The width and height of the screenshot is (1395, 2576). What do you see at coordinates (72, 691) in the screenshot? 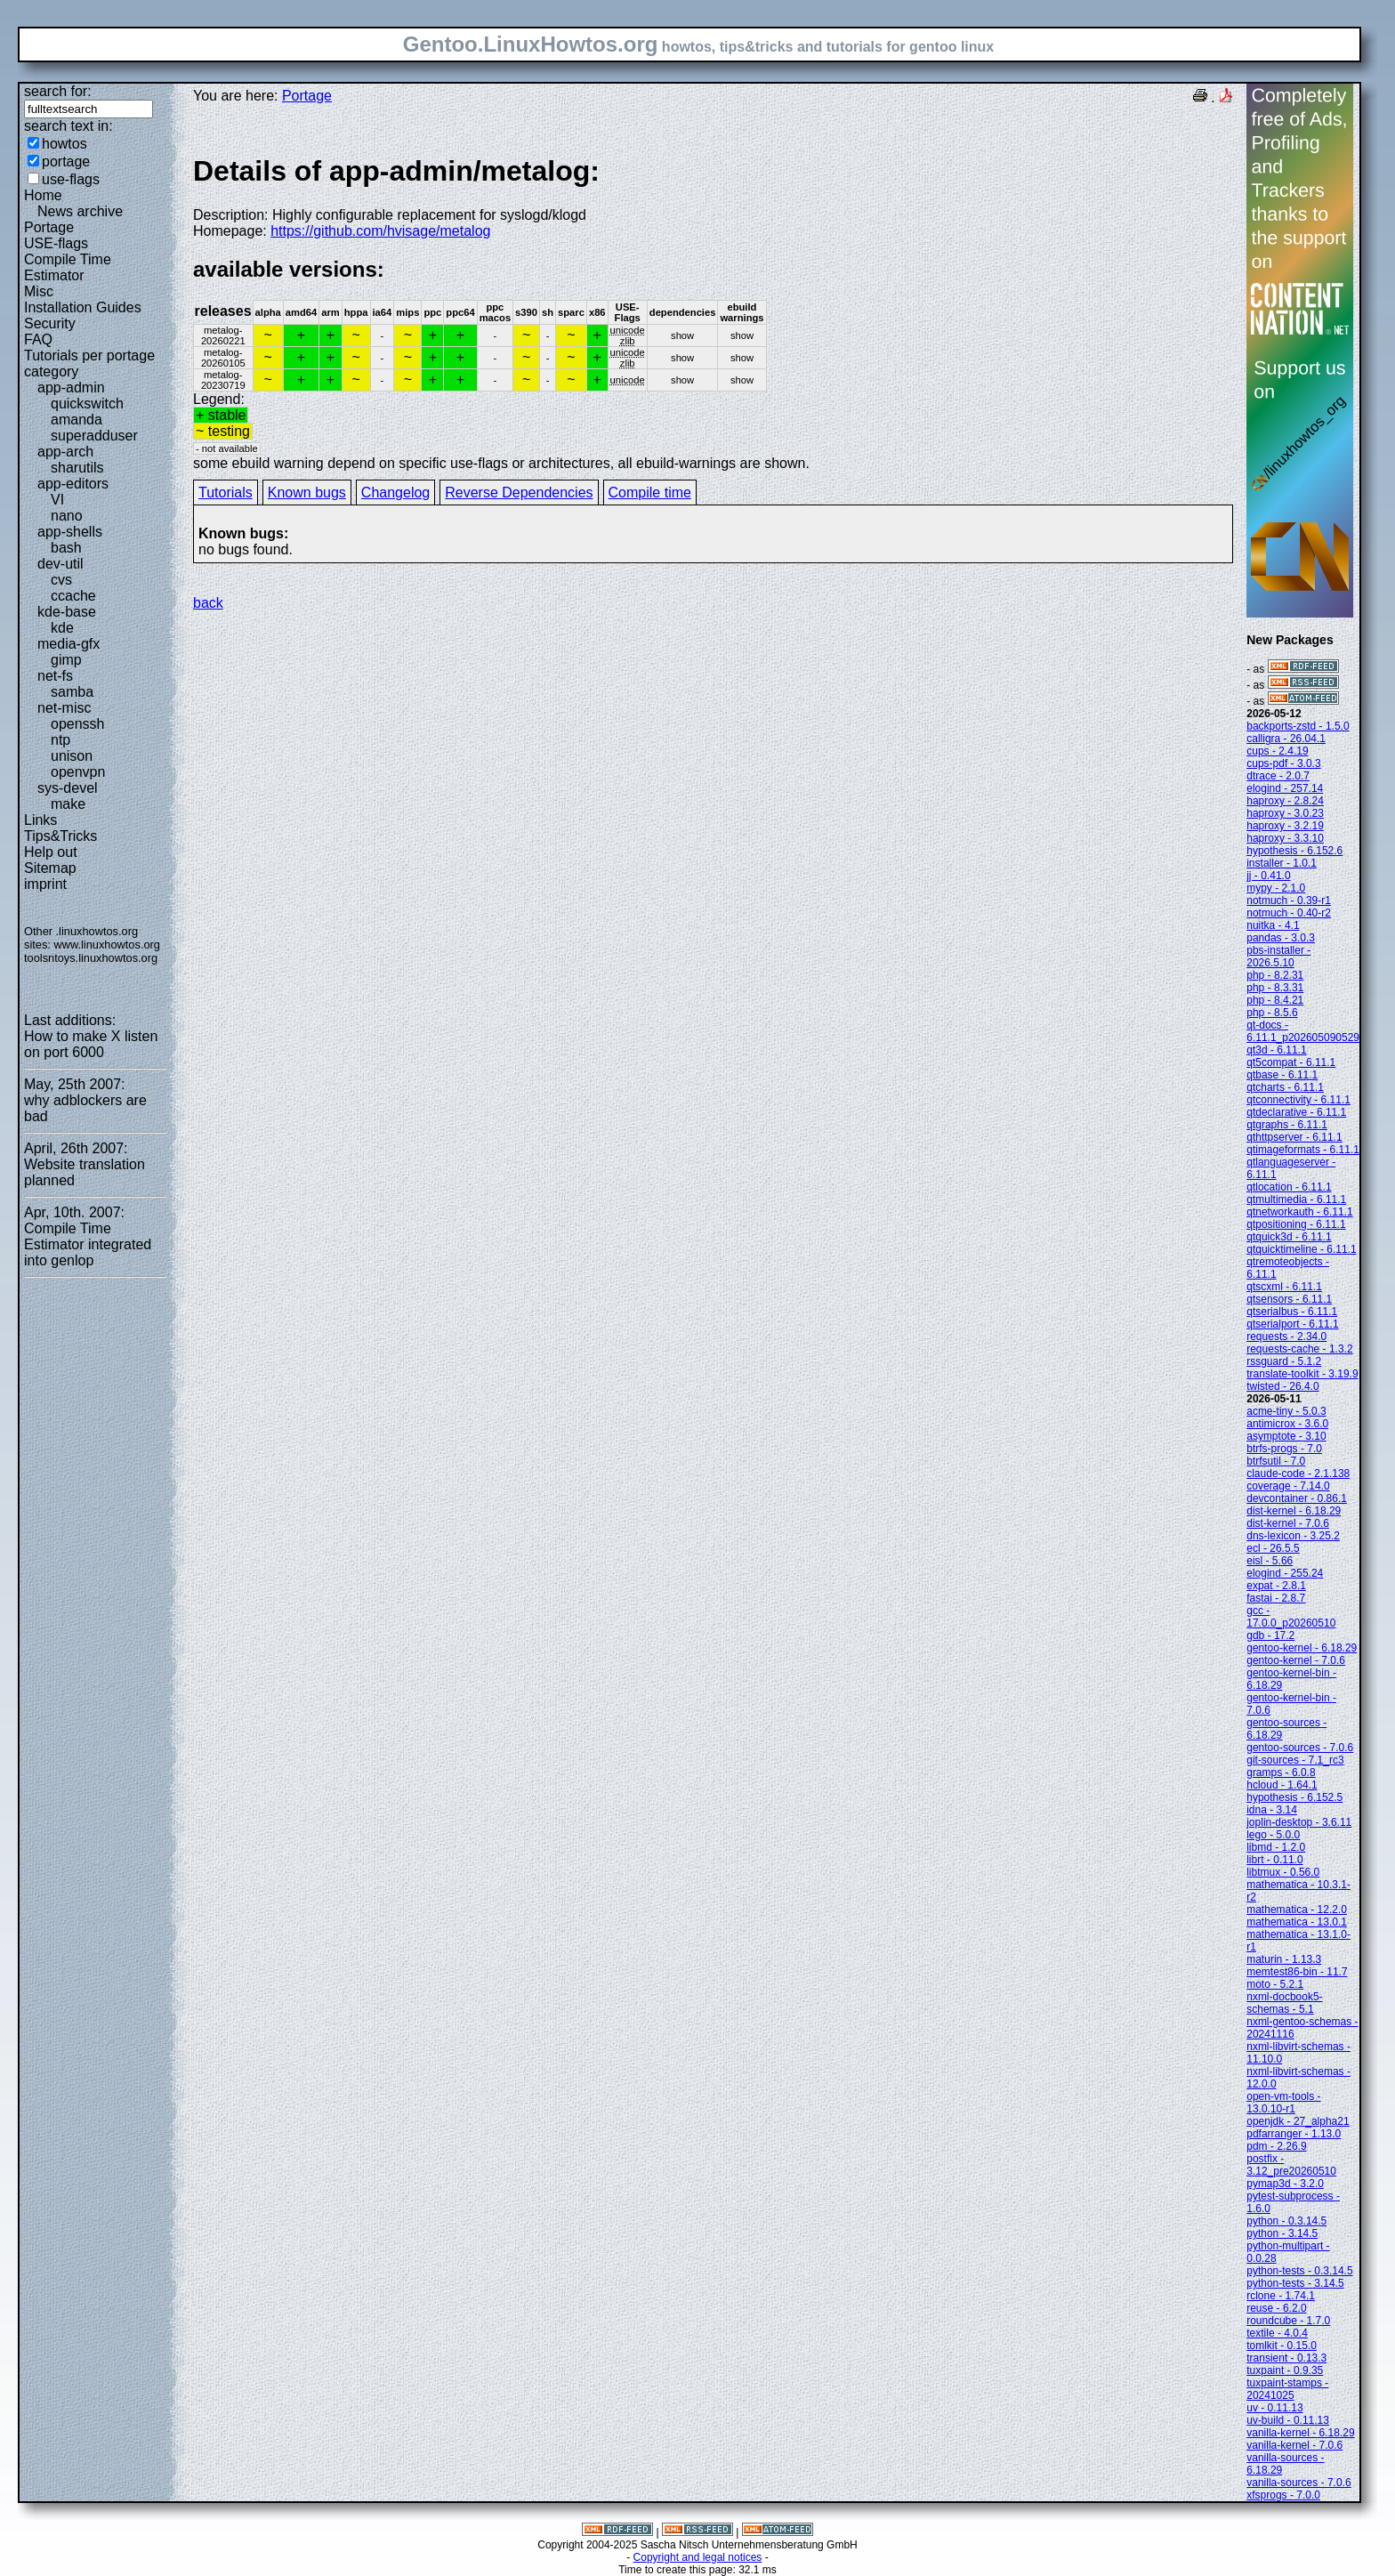
I see `samba` at bounding box center [72, 691].